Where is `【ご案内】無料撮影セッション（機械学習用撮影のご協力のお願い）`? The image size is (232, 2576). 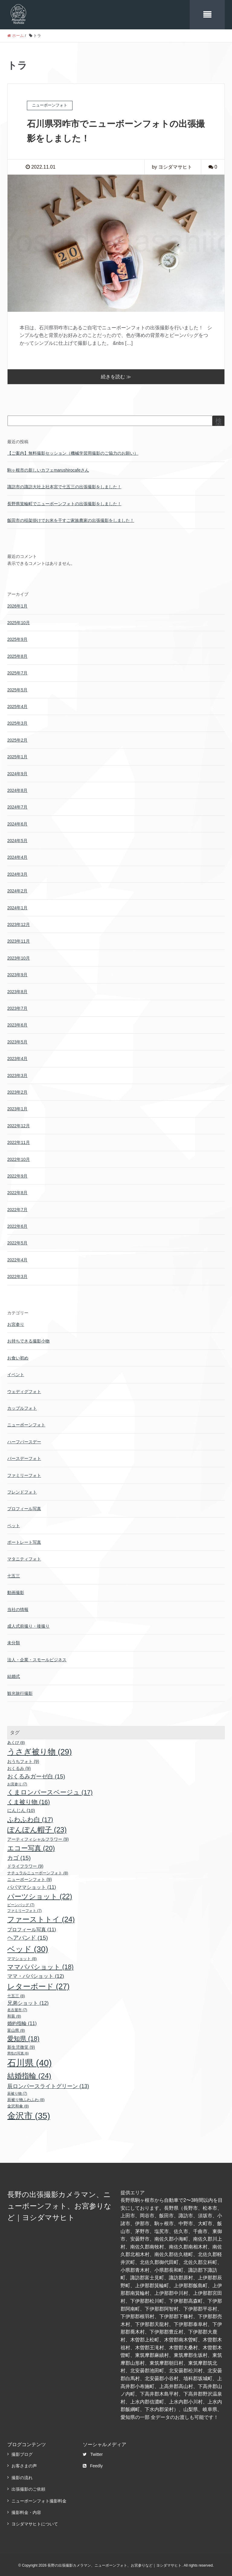
【ご案内】無料撮影セッション（機械学習用撮影のご協力のお願い） is located at coordinates (72, 451).